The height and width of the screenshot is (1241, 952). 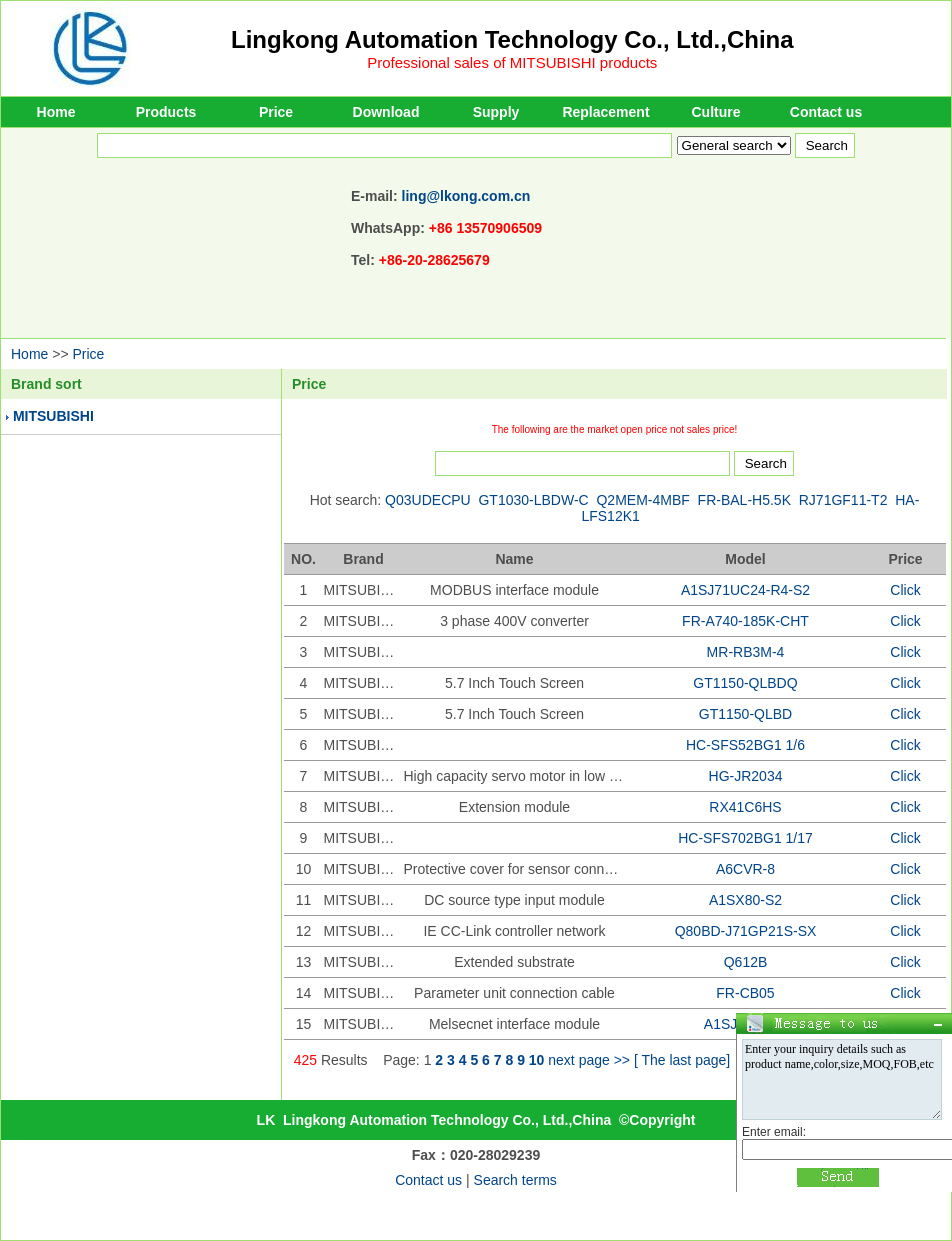 I want to click on HC-SFS52BG1 1/6, so click(x=745, y=745).